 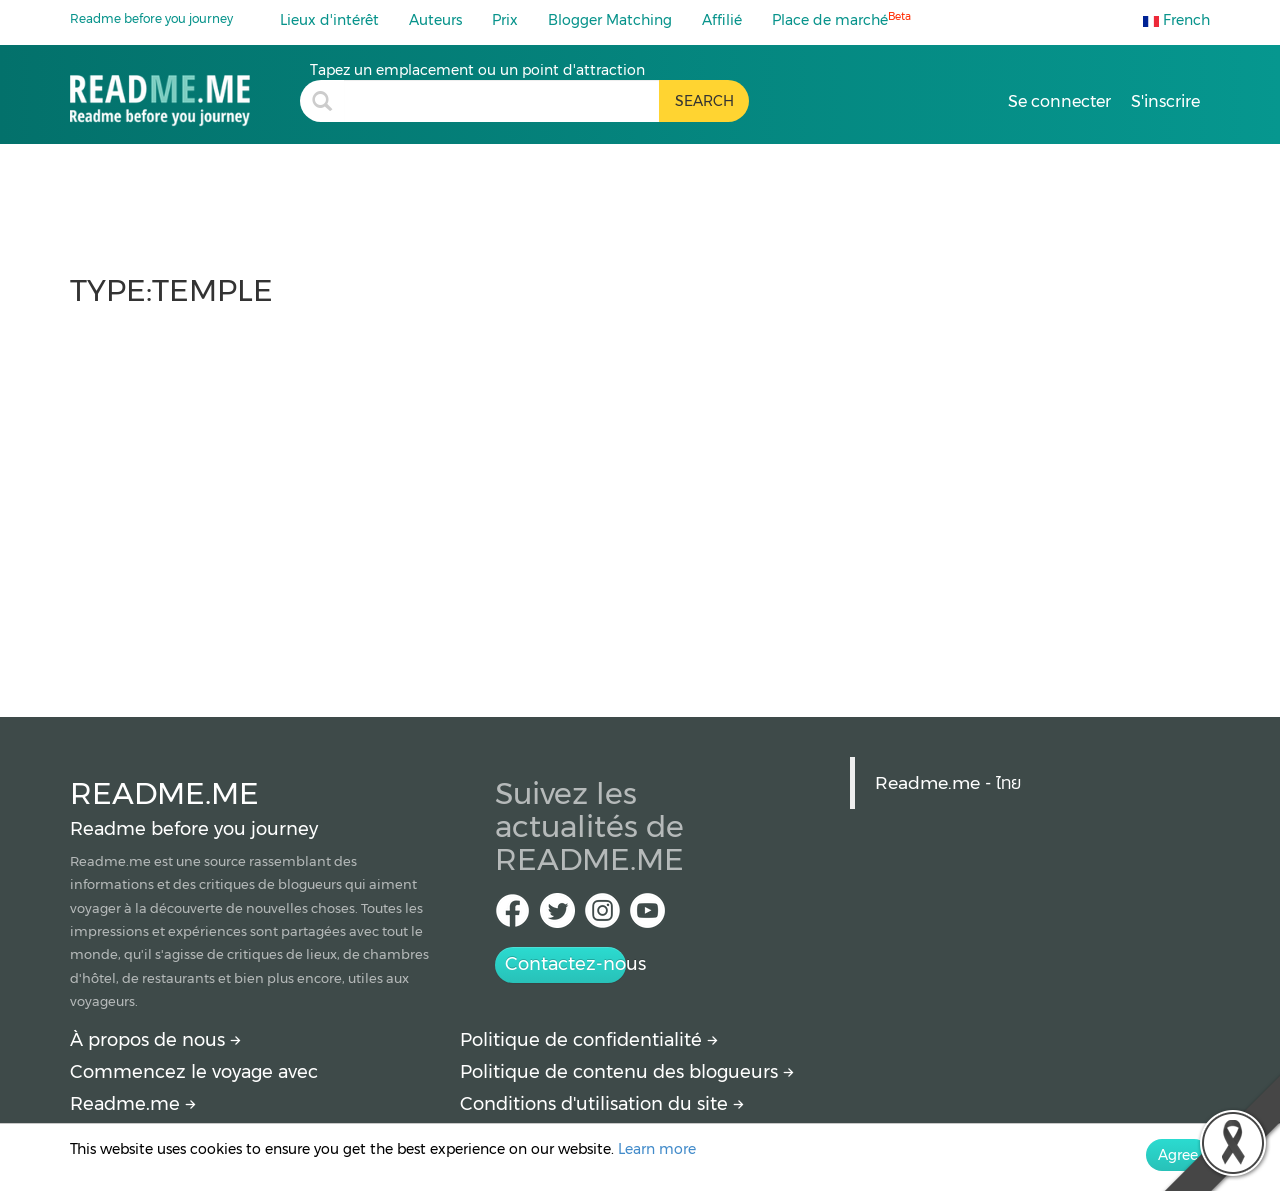 What do you see at coordinates (501, 101) in the screenshot?
I see `[search header]` at bounding box center [501, 101].